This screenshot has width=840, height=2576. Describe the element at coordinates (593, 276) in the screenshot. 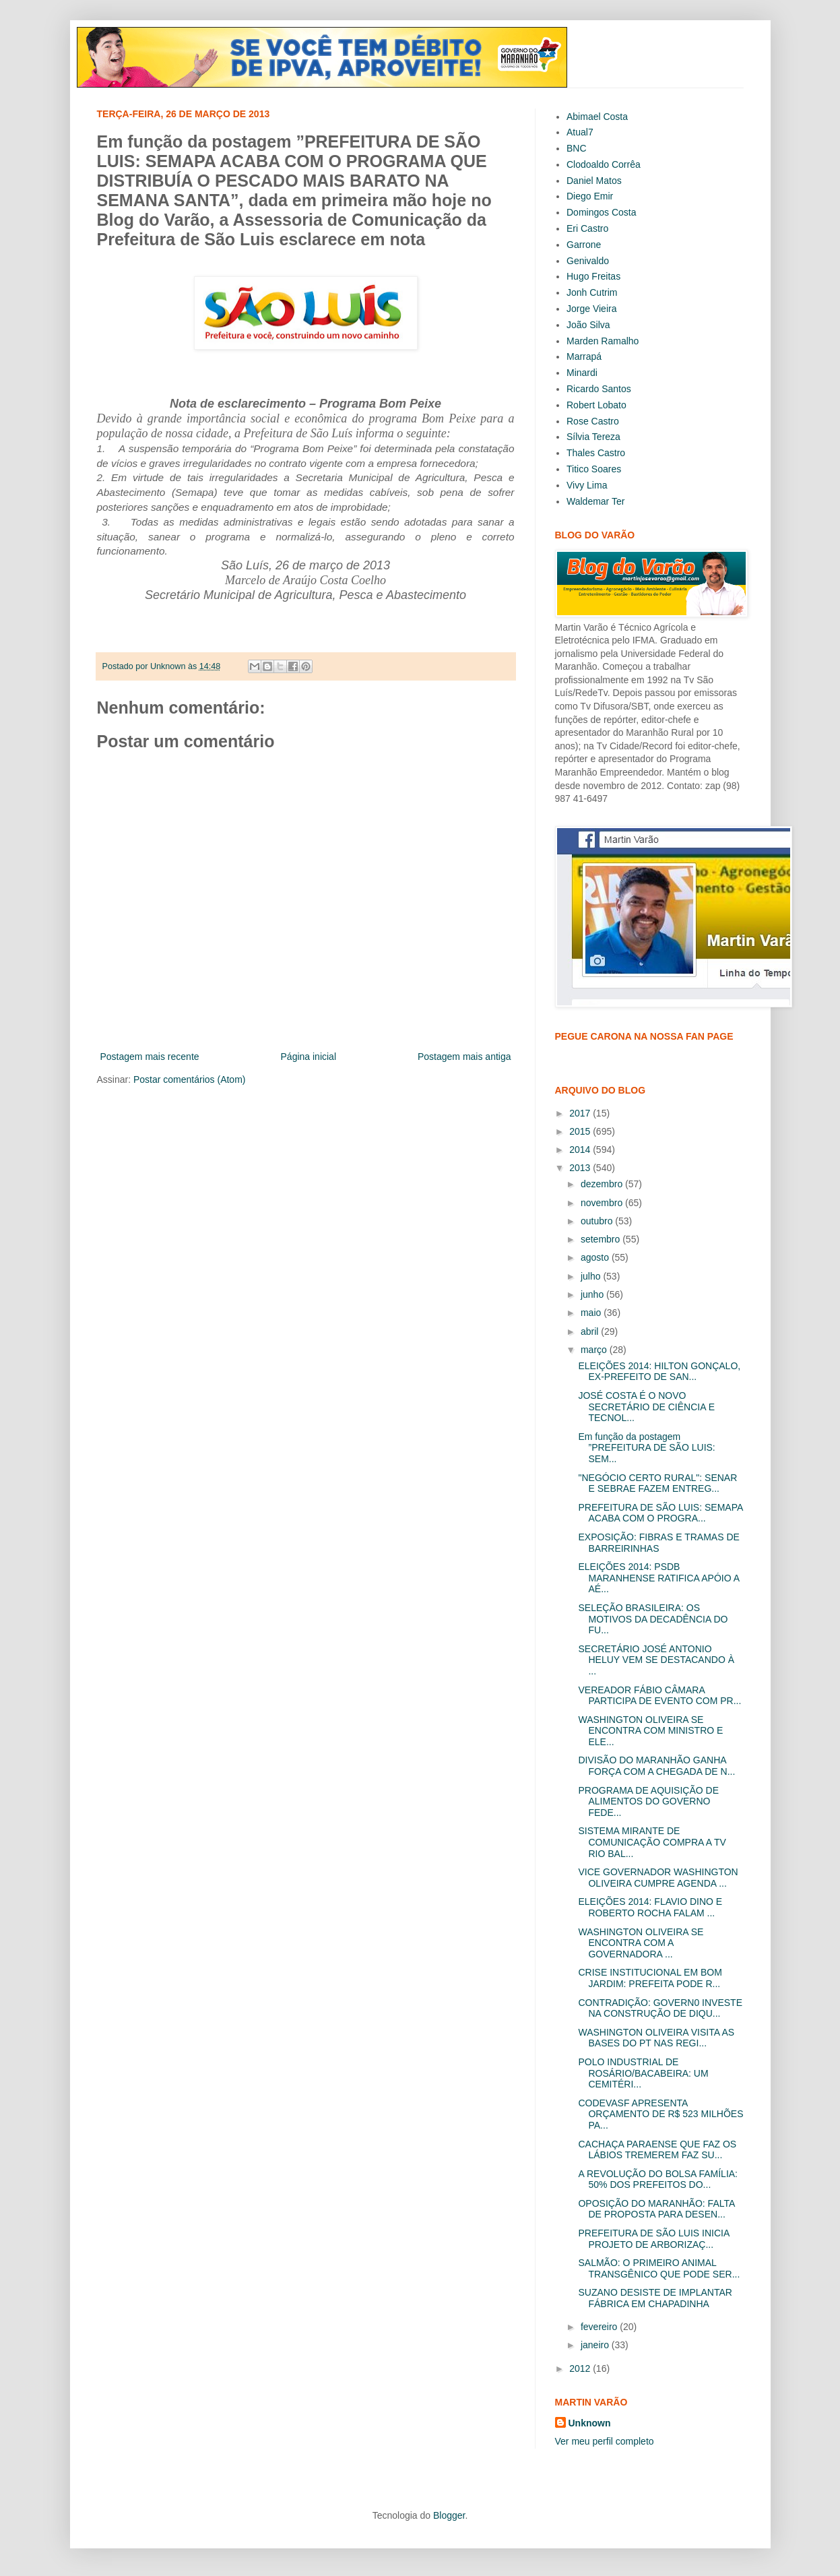

I see `Hugo Freitas` at that location.